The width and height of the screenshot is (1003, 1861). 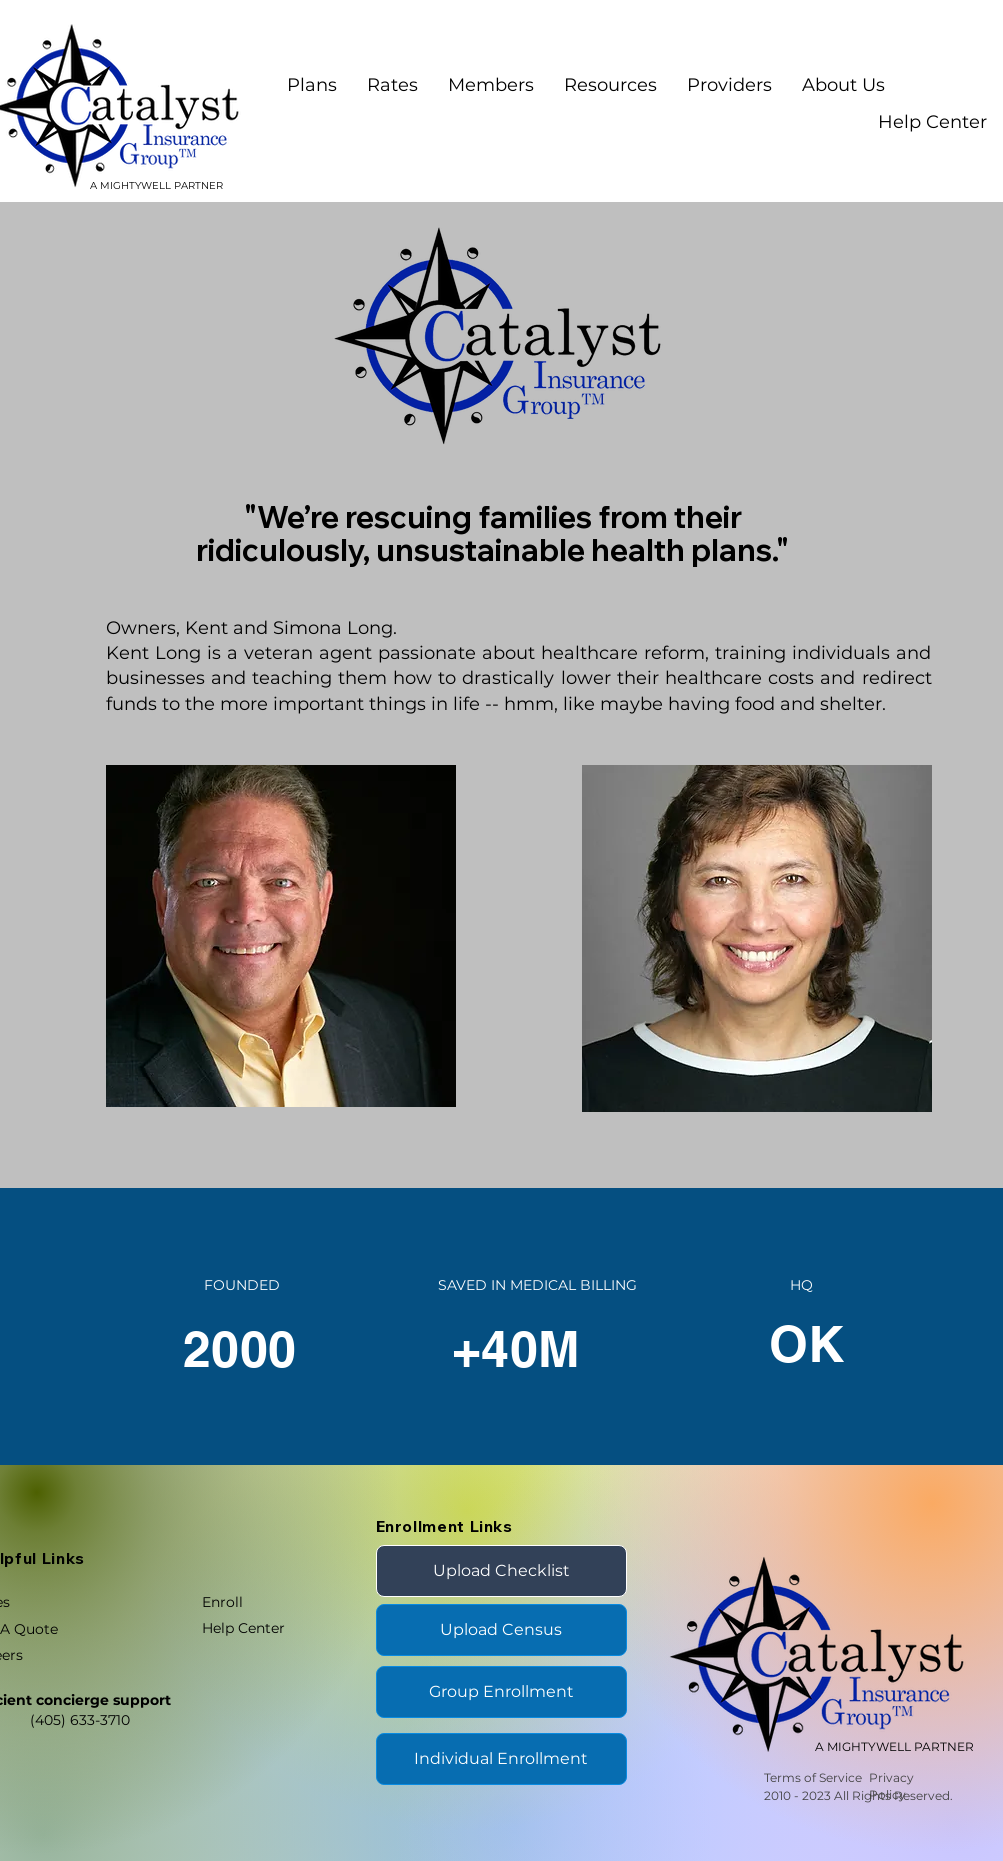 What do you see at coordinates (501, 1630) in the screenshot?
I see `[Upload Census]` at bounding box center [501, 1630].